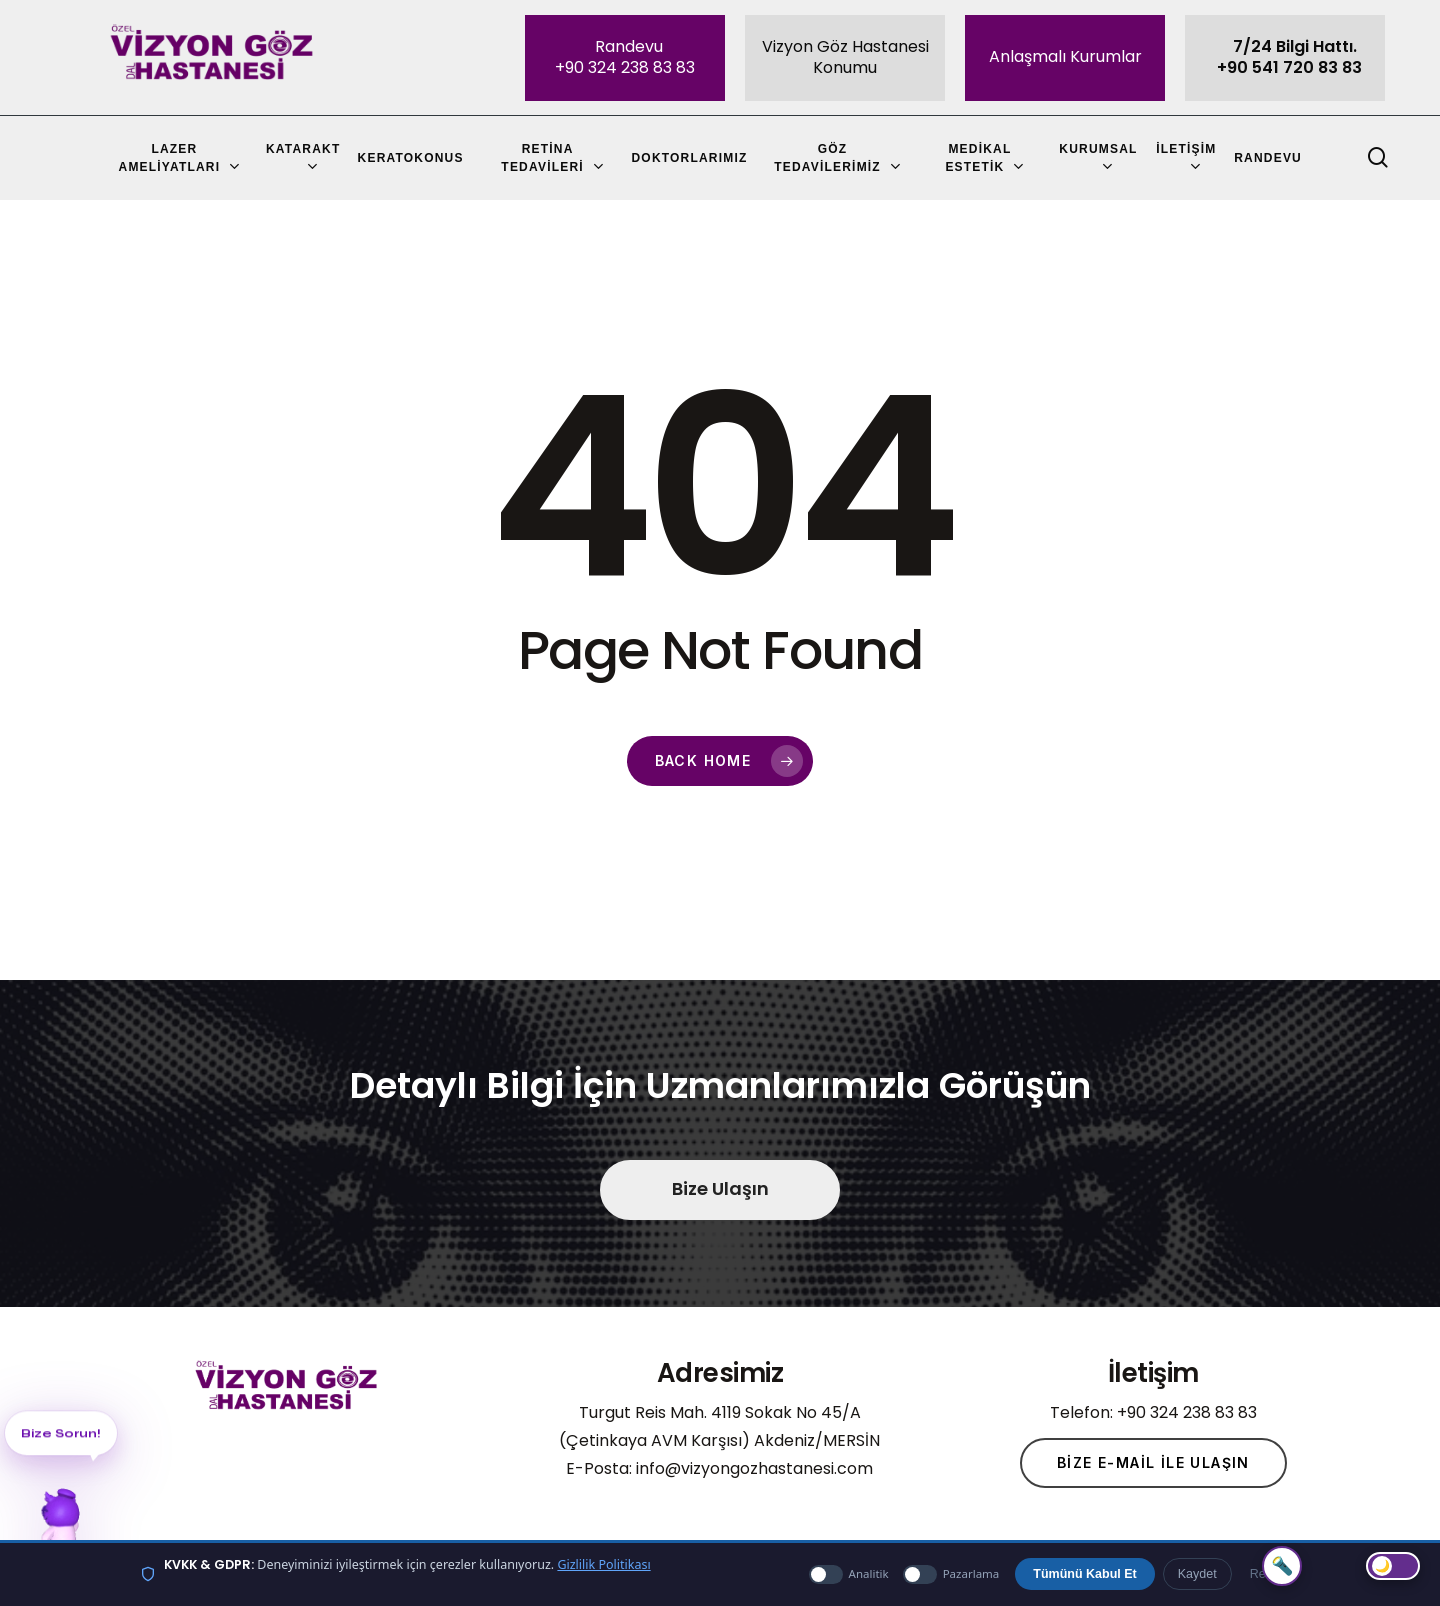  I want to click on Analitik, so click(849, 1574).